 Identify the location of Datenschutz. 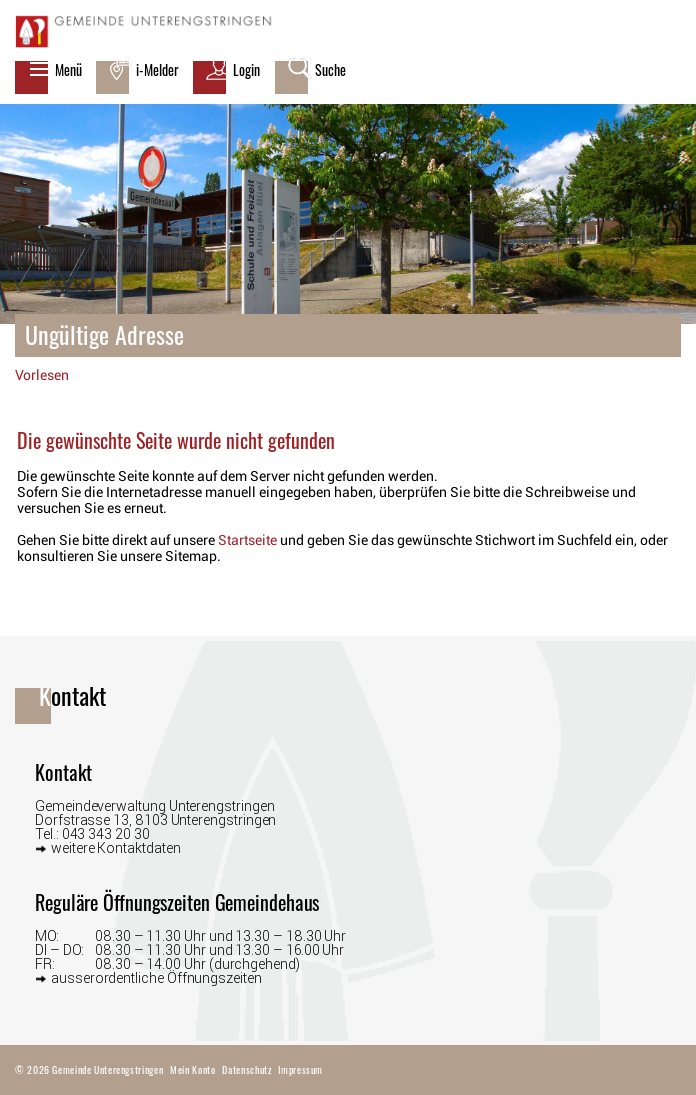
(246, 1069).